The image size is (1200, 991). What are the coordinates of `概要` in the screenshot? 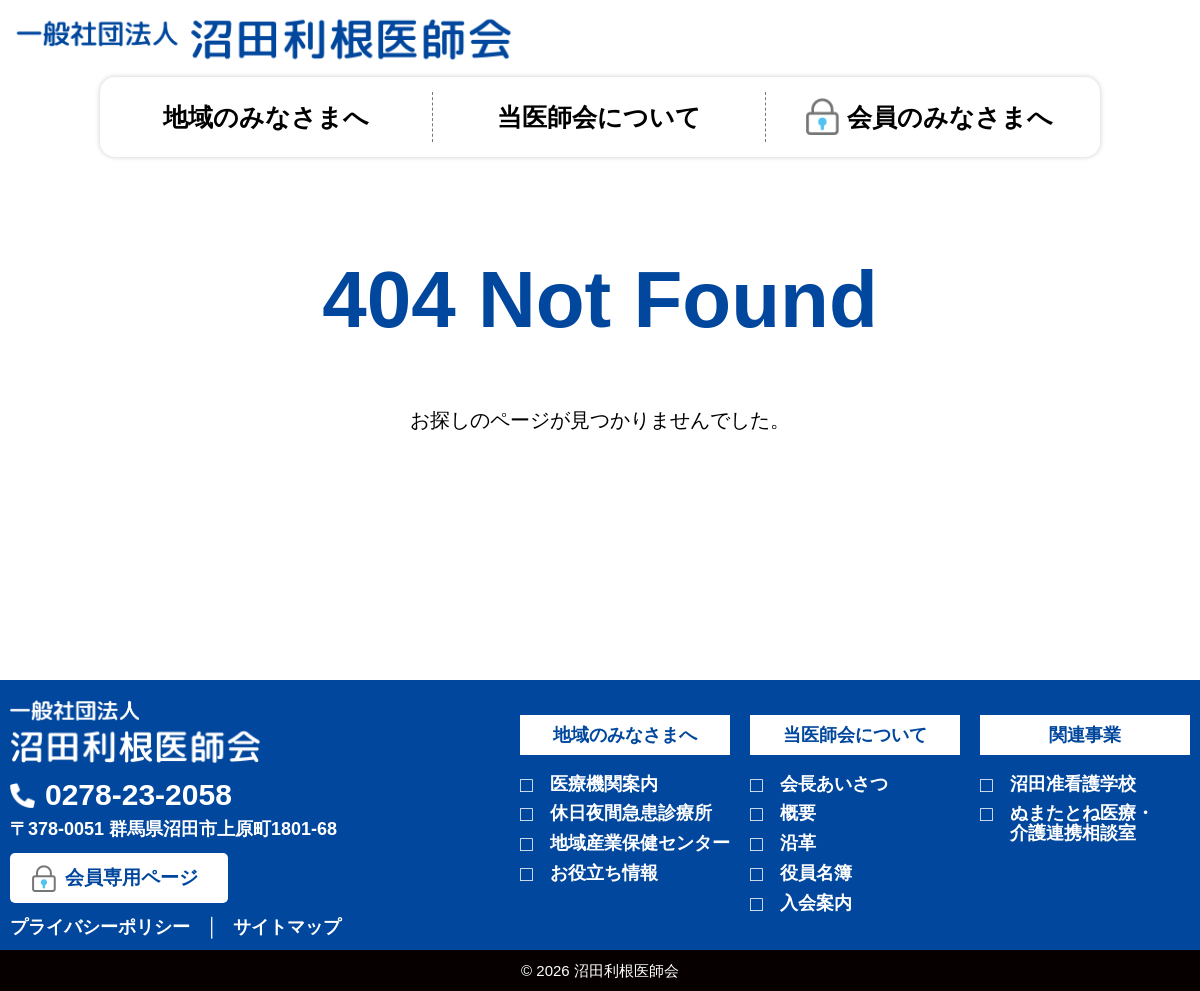 It's located at (798, 813).